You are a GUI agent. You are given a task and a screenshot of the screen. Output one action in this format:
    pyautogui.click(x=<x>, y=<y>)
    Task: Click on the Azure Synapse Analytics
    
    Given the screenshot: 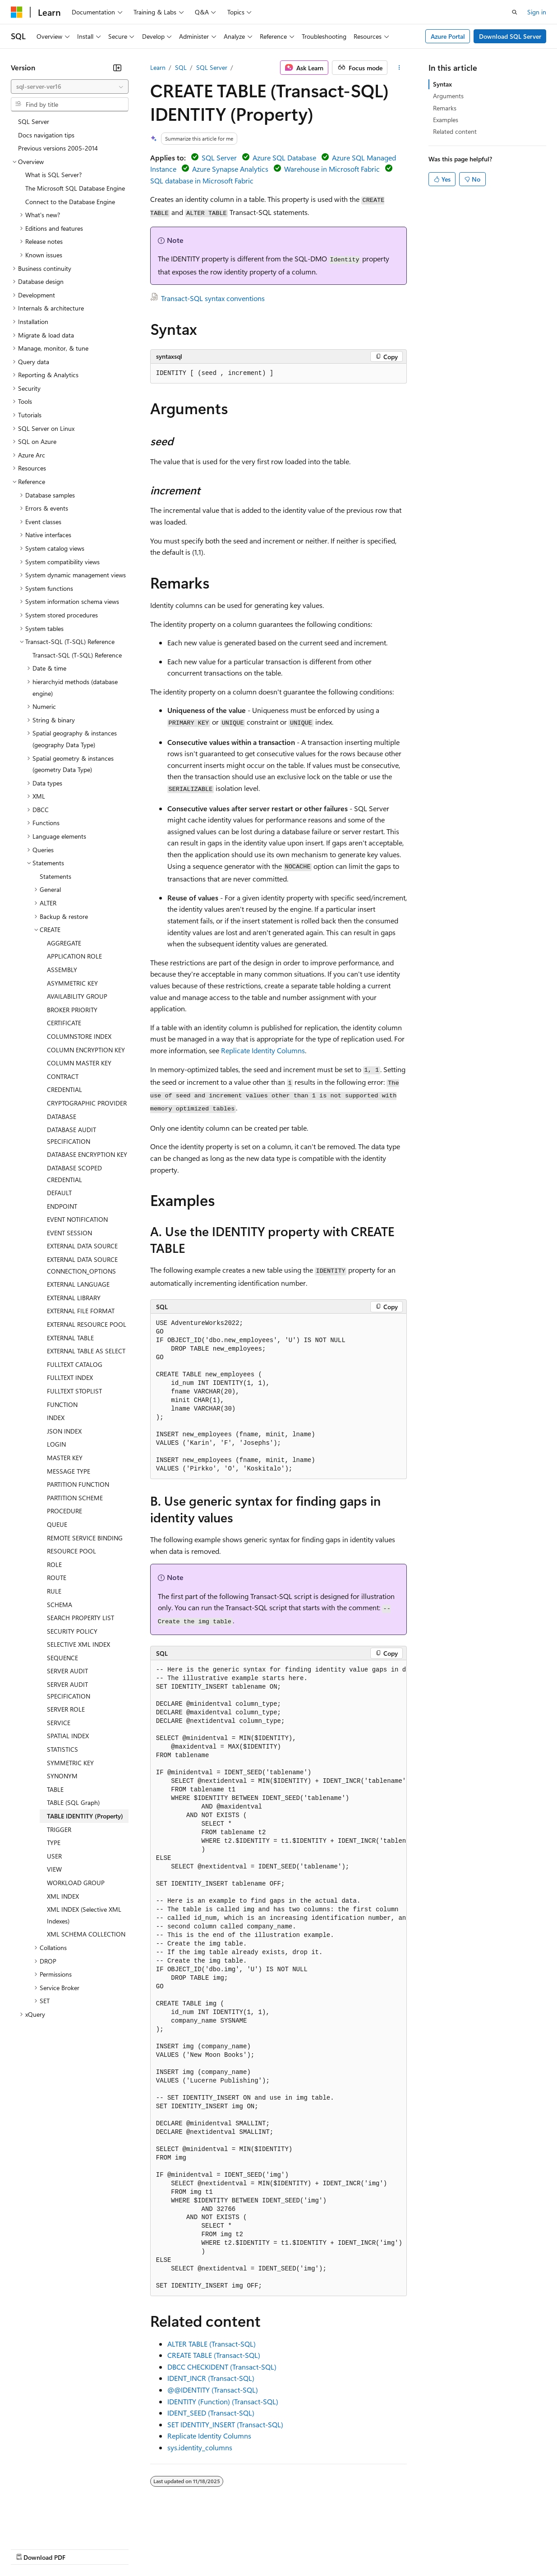 What is the action you would take?
    pyautogui.click(x=230, y=169)
    